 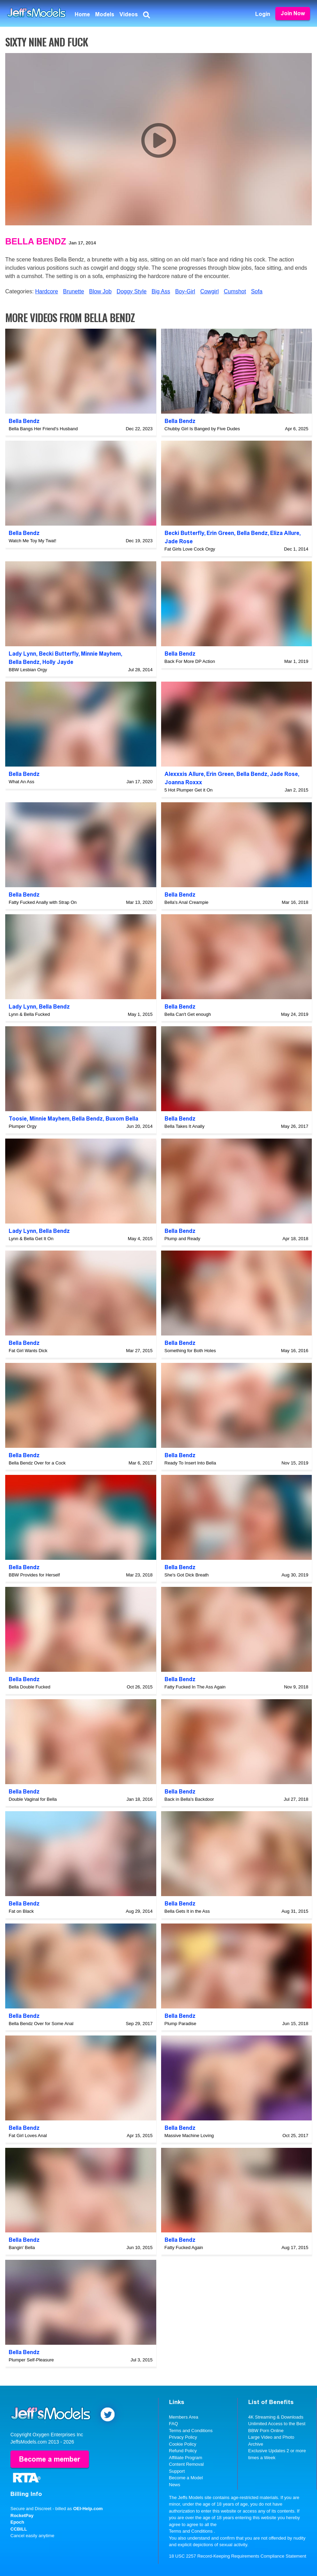 What do you see at coordinates (188, 1014) in the screenshot?
I see `Bella Can't Get enough` at bounding box center [188, 1014].